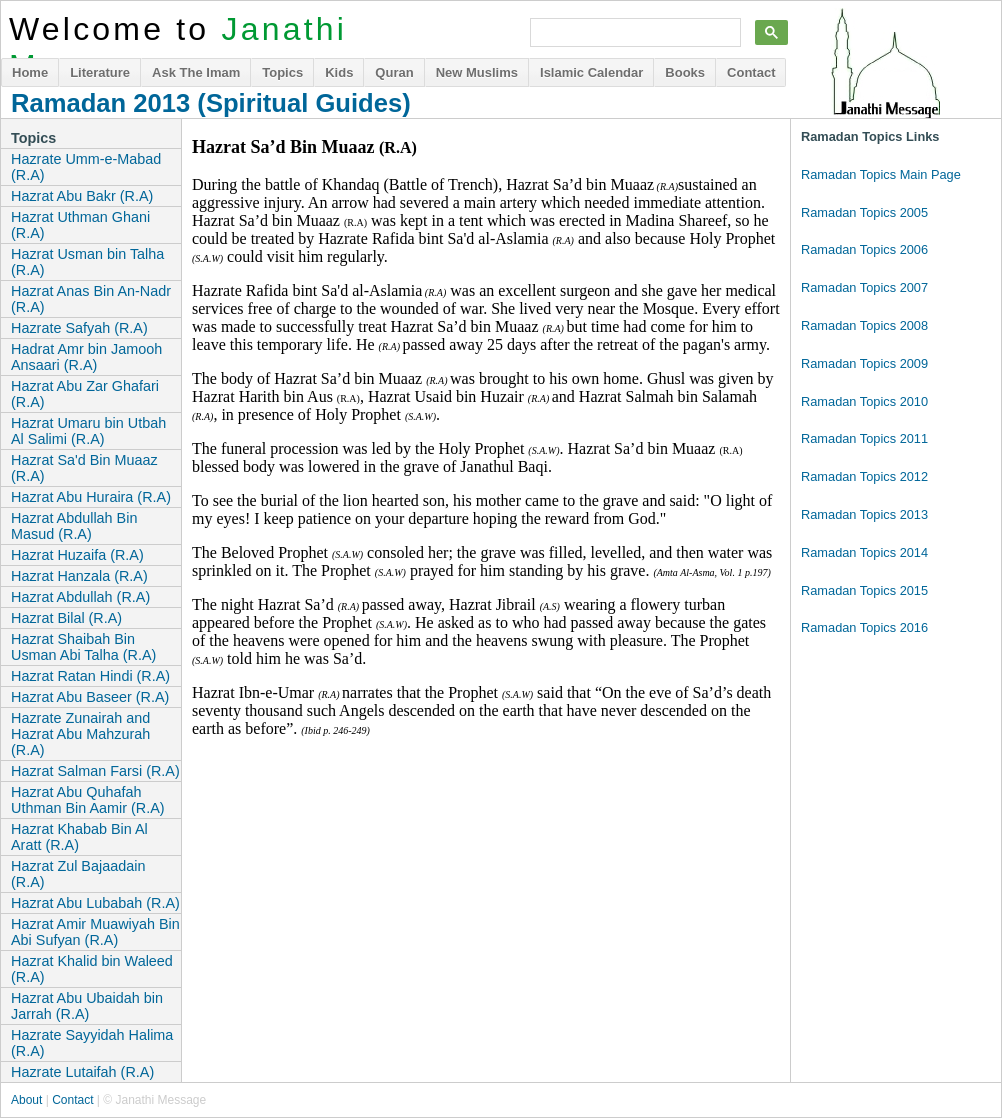 This screenshot has width=1002, height=1118. I want to click on Hazrate Zunairah and Hazrat Abu Mahzurah (R.A), so click(80, 734).